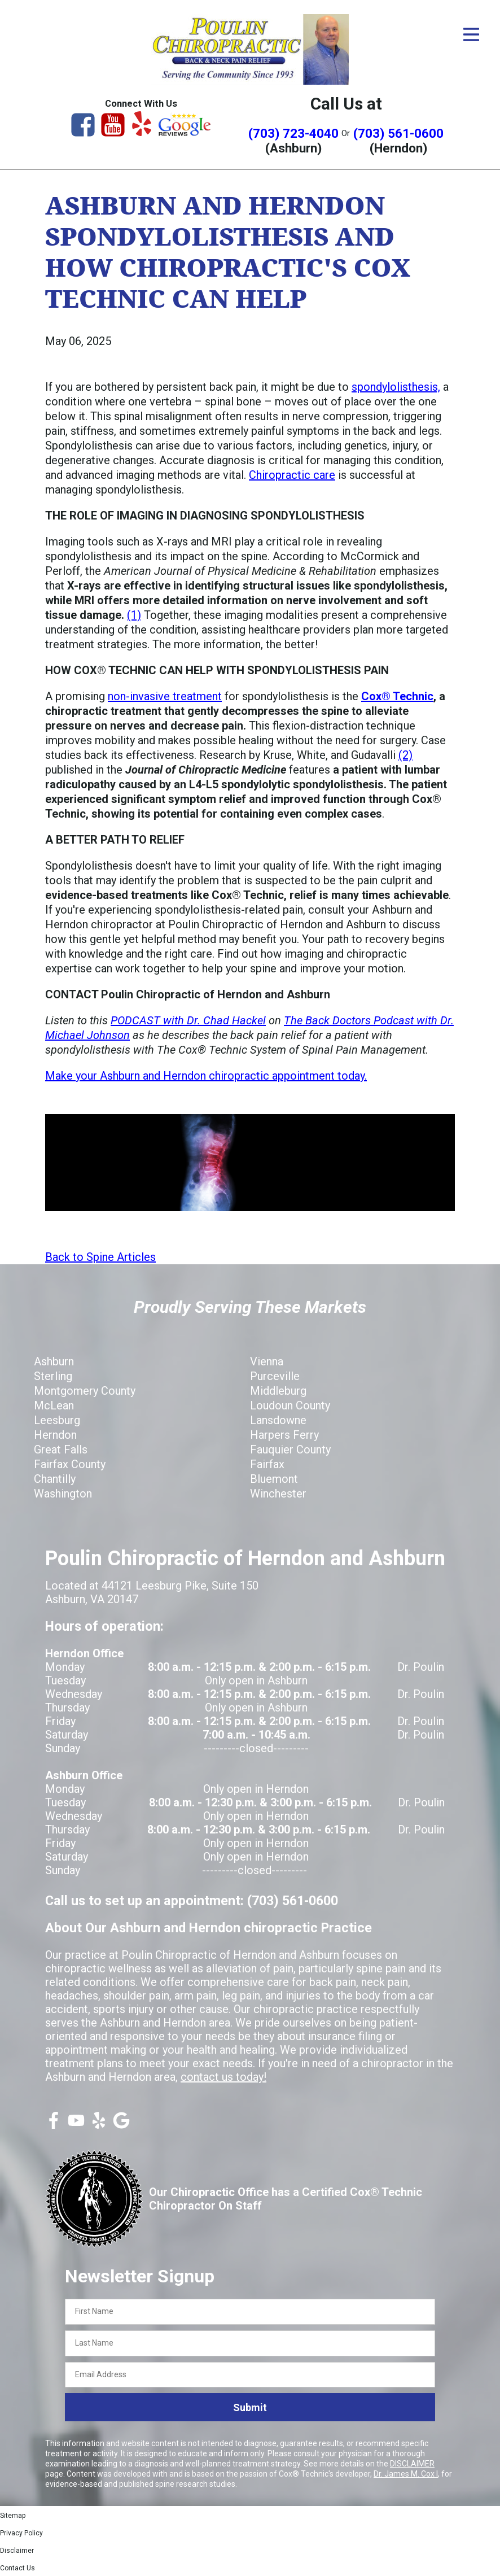 This screenshot has width=500, height=2576. I want to click on Leesburg, so click(57, 1420).